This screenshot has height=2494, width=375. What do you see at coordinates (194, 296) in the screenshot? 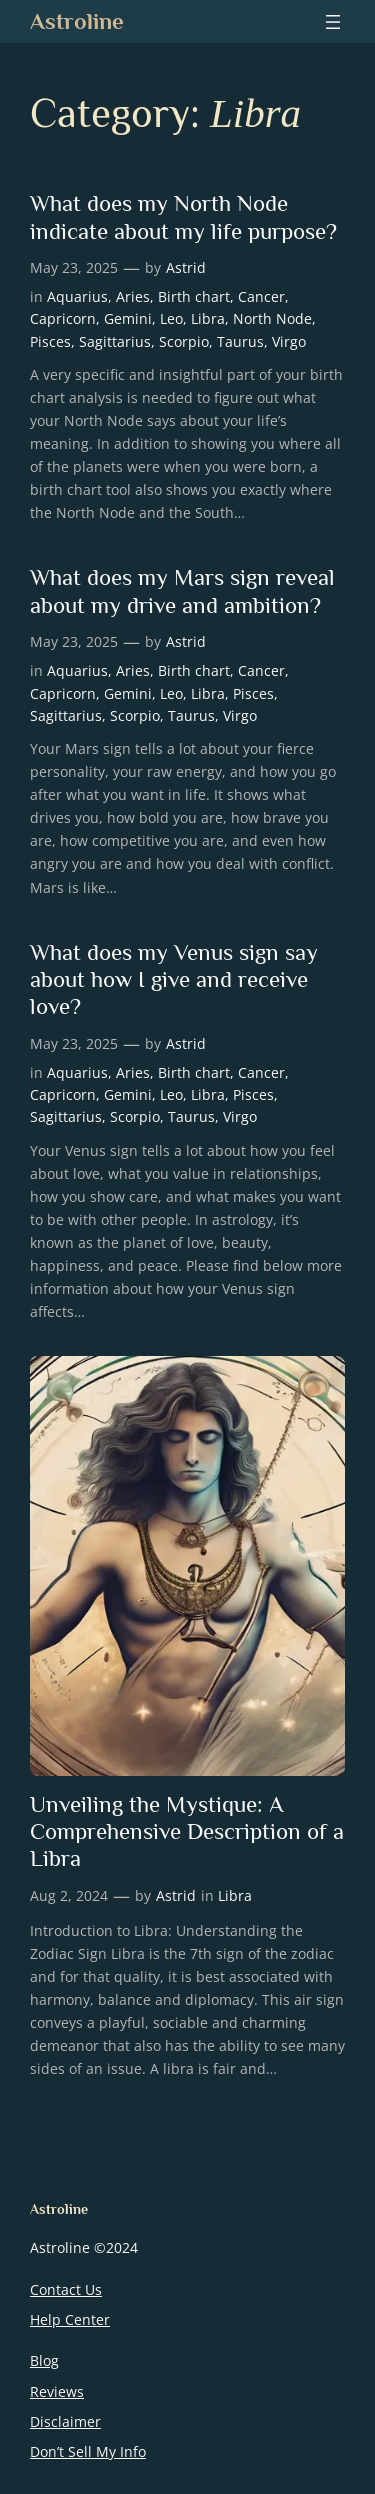
I see `Birth chart` at bounding box center [194, 296].